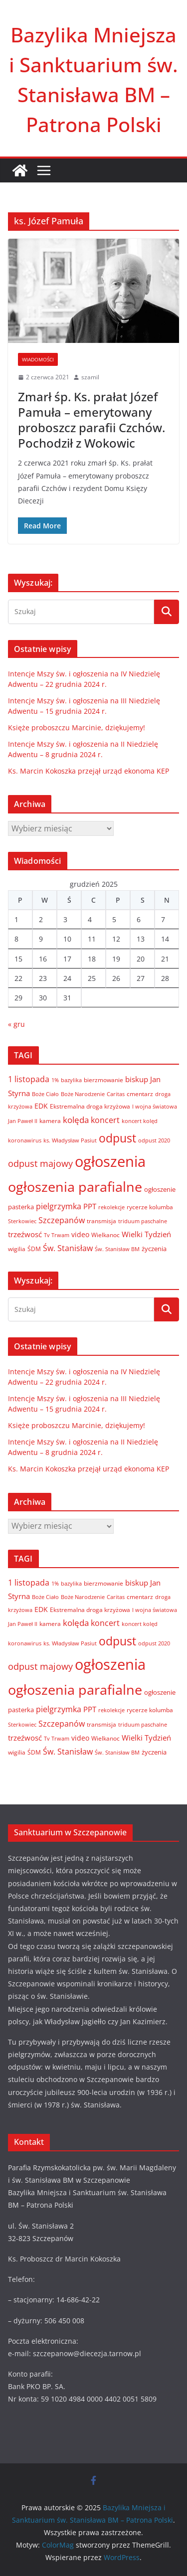 This screenshot has height=2576, width=187. I want to click on Zmarł śp. Ks. prałat Józef Pamuła – emerytowany proboszcz parafii Czchów. Pochodził z Wokowic, so click(91, 420).